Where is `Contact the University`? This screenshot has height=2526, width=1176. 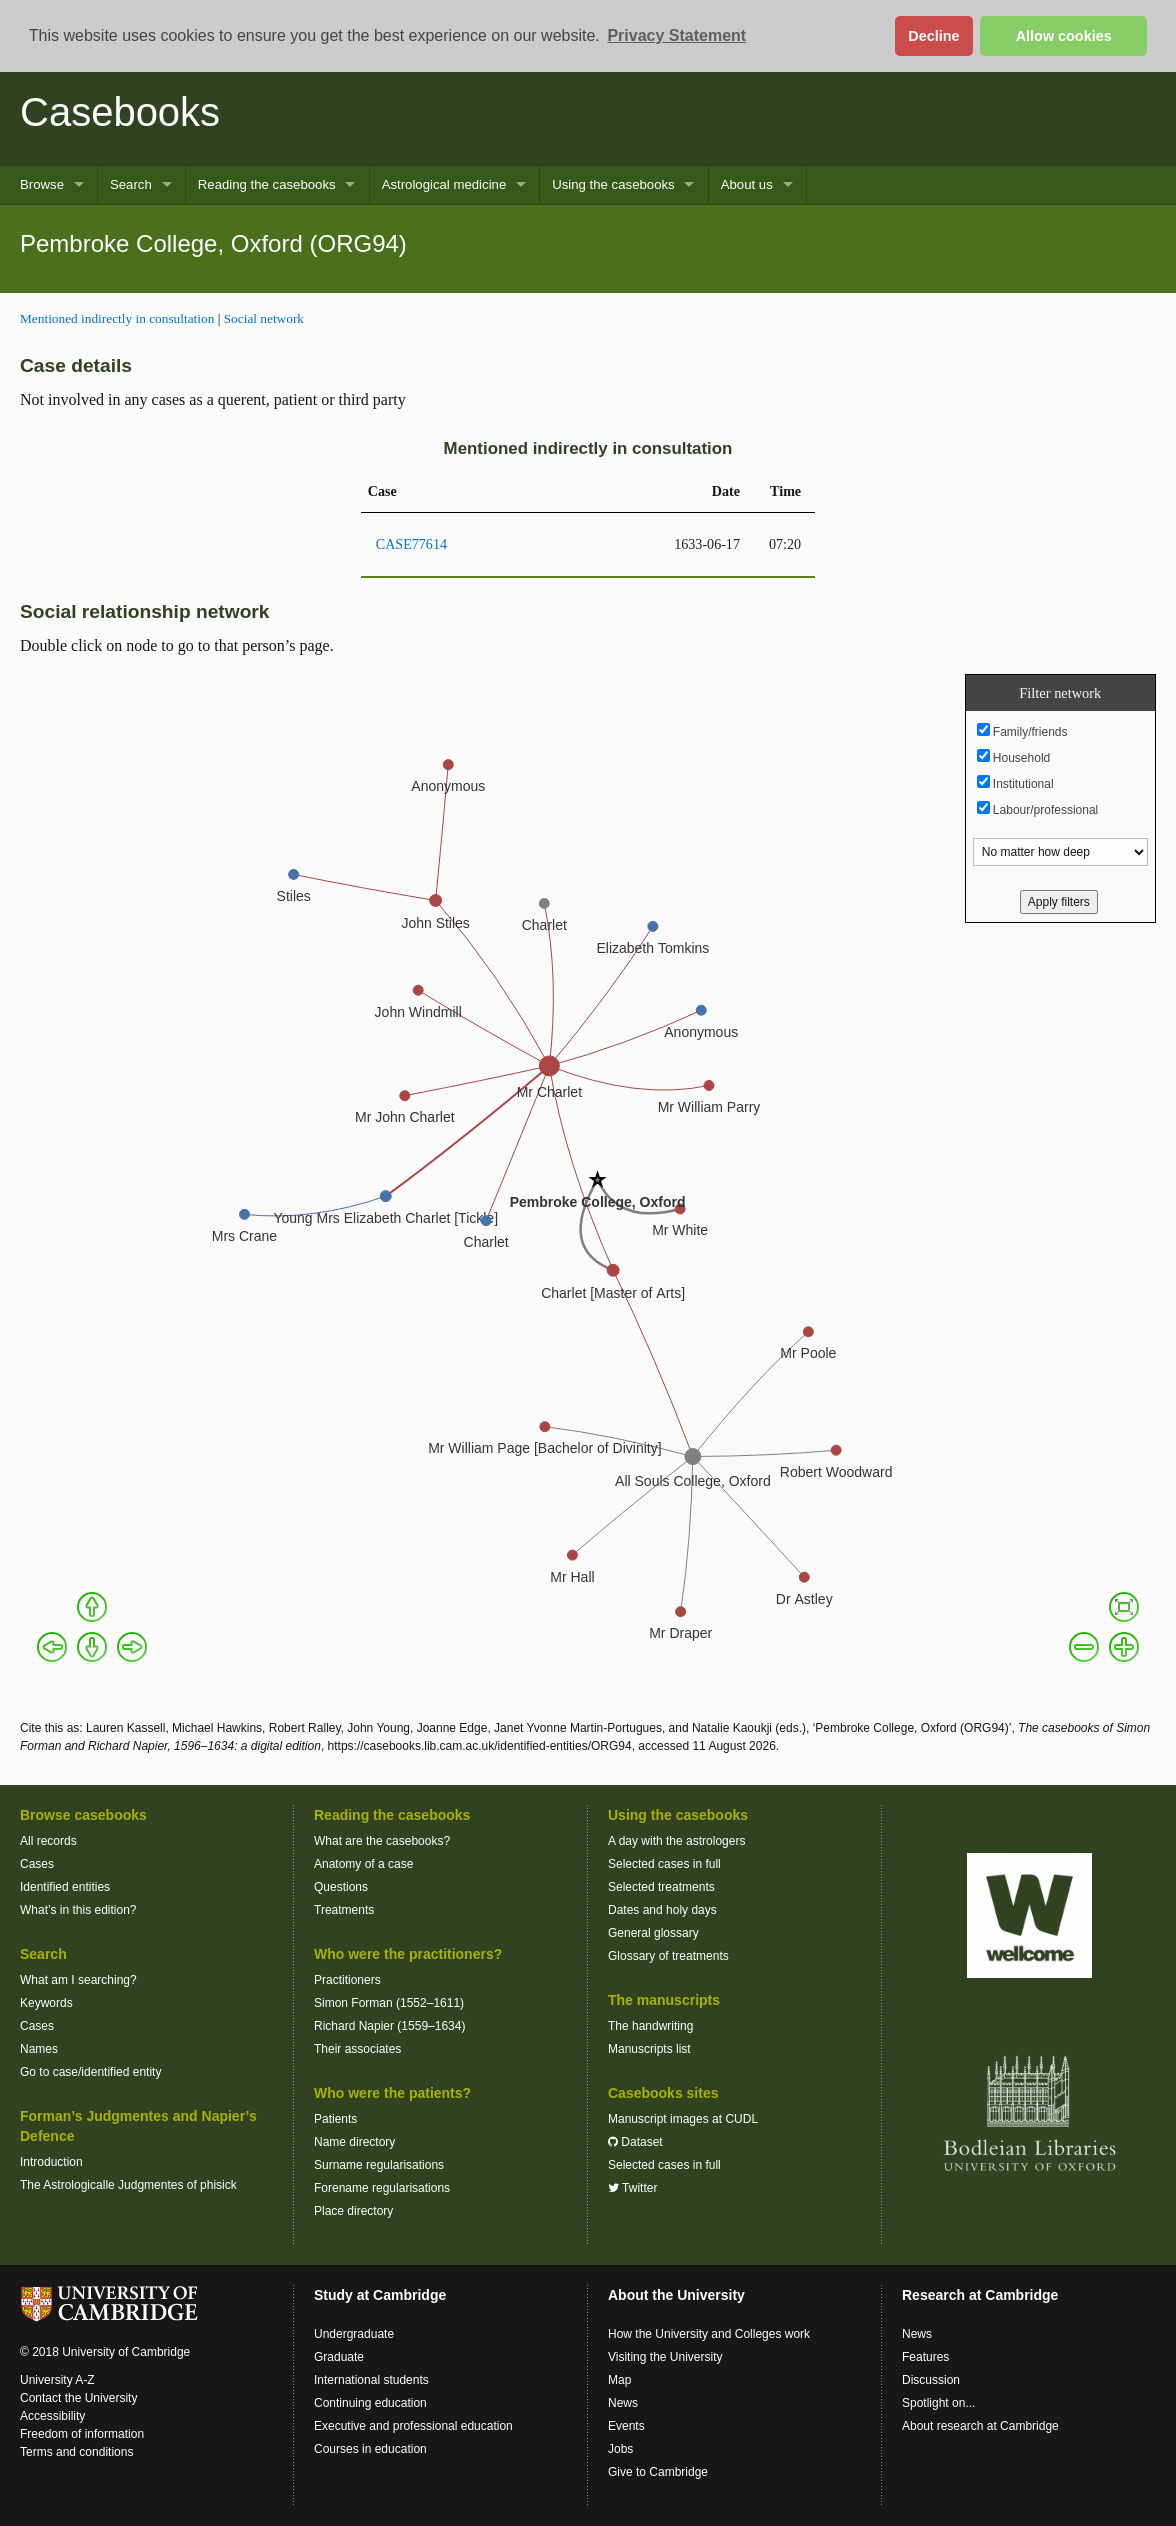 Contact the University is located at coordinates (78, 2398).